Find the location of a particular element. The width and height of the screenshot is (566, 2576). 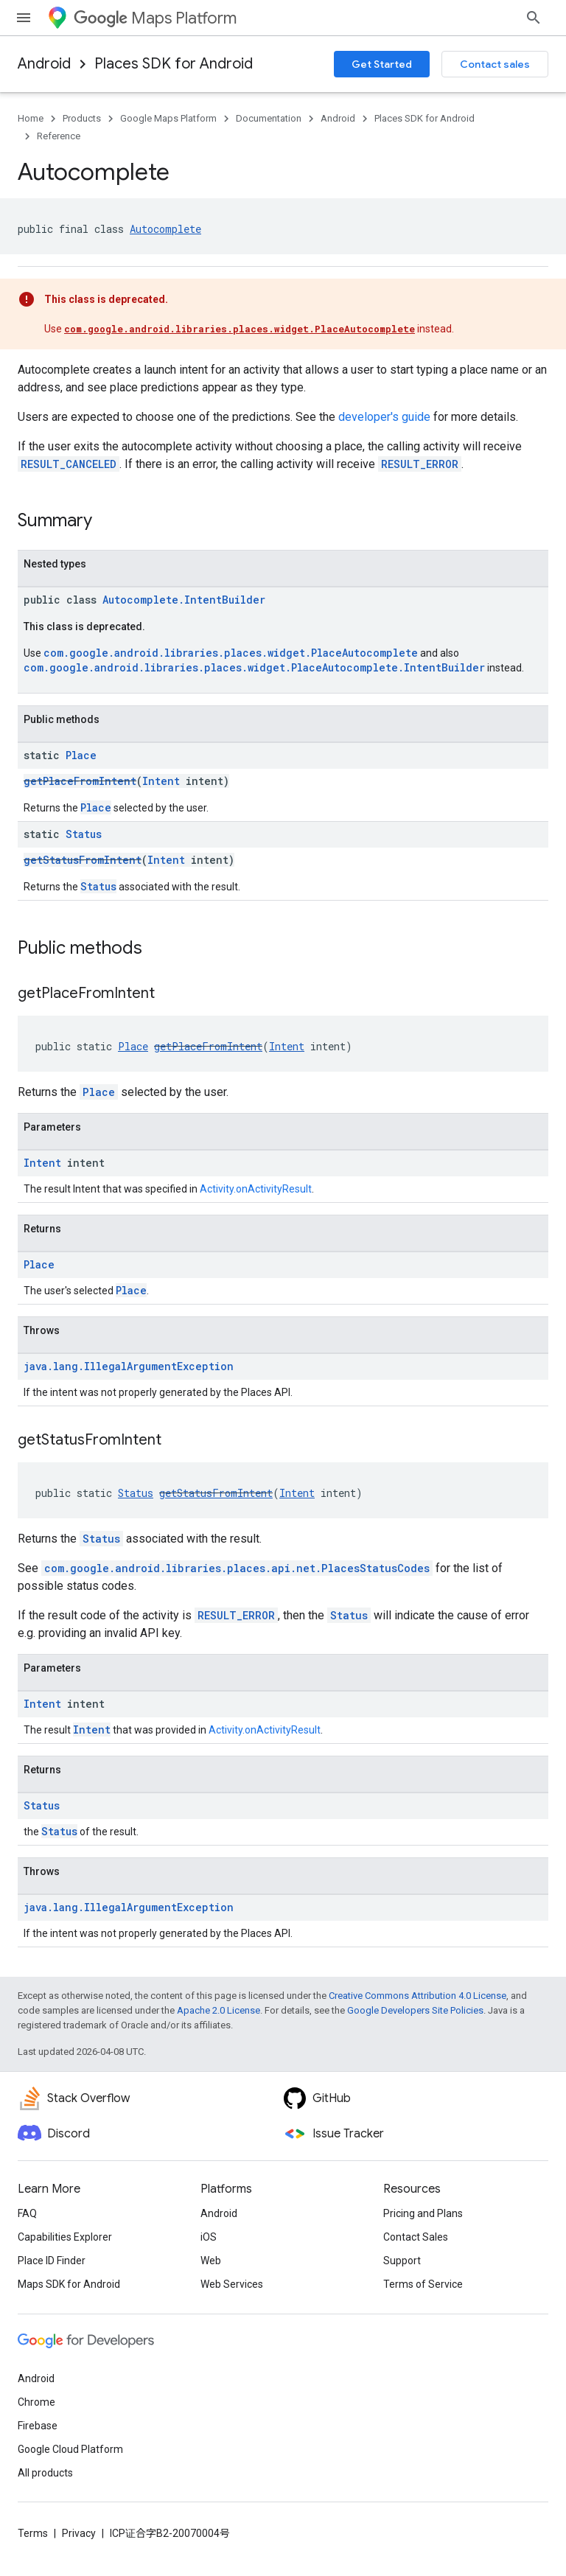

[Open menu] is located at coordinates (23, 17).